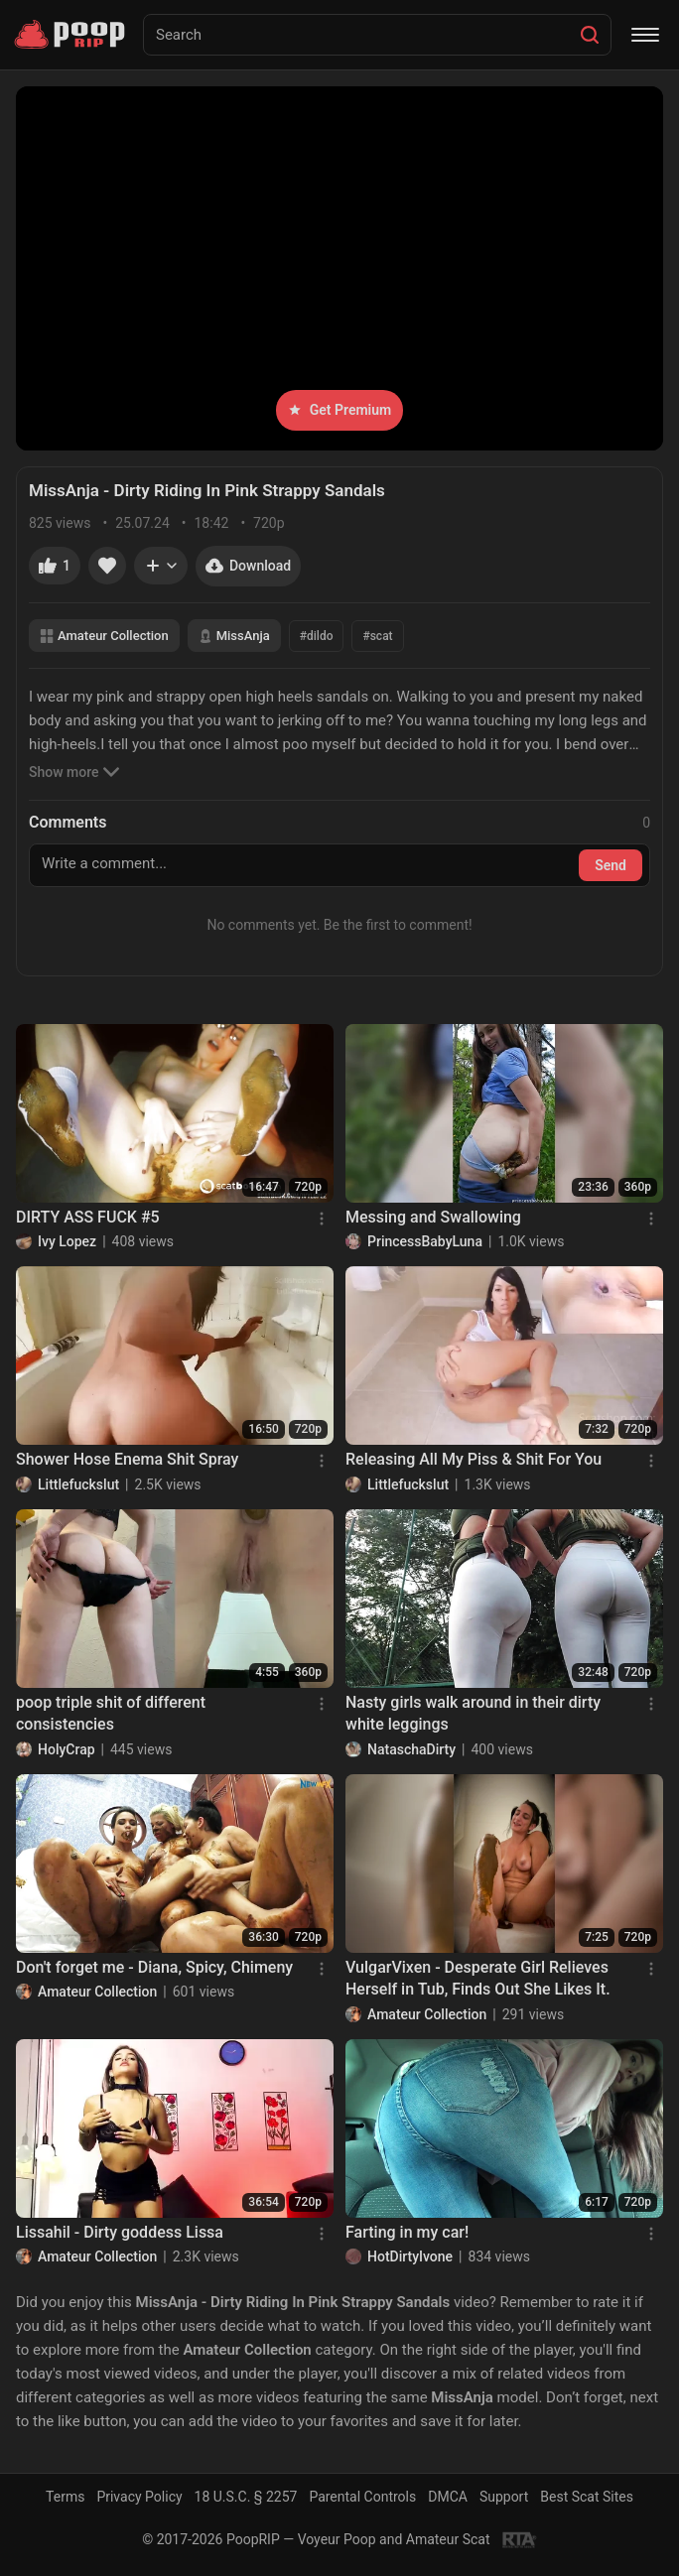 This screenshot has height=2576, width=679. I want to click on [Menu], so click(645, 35).